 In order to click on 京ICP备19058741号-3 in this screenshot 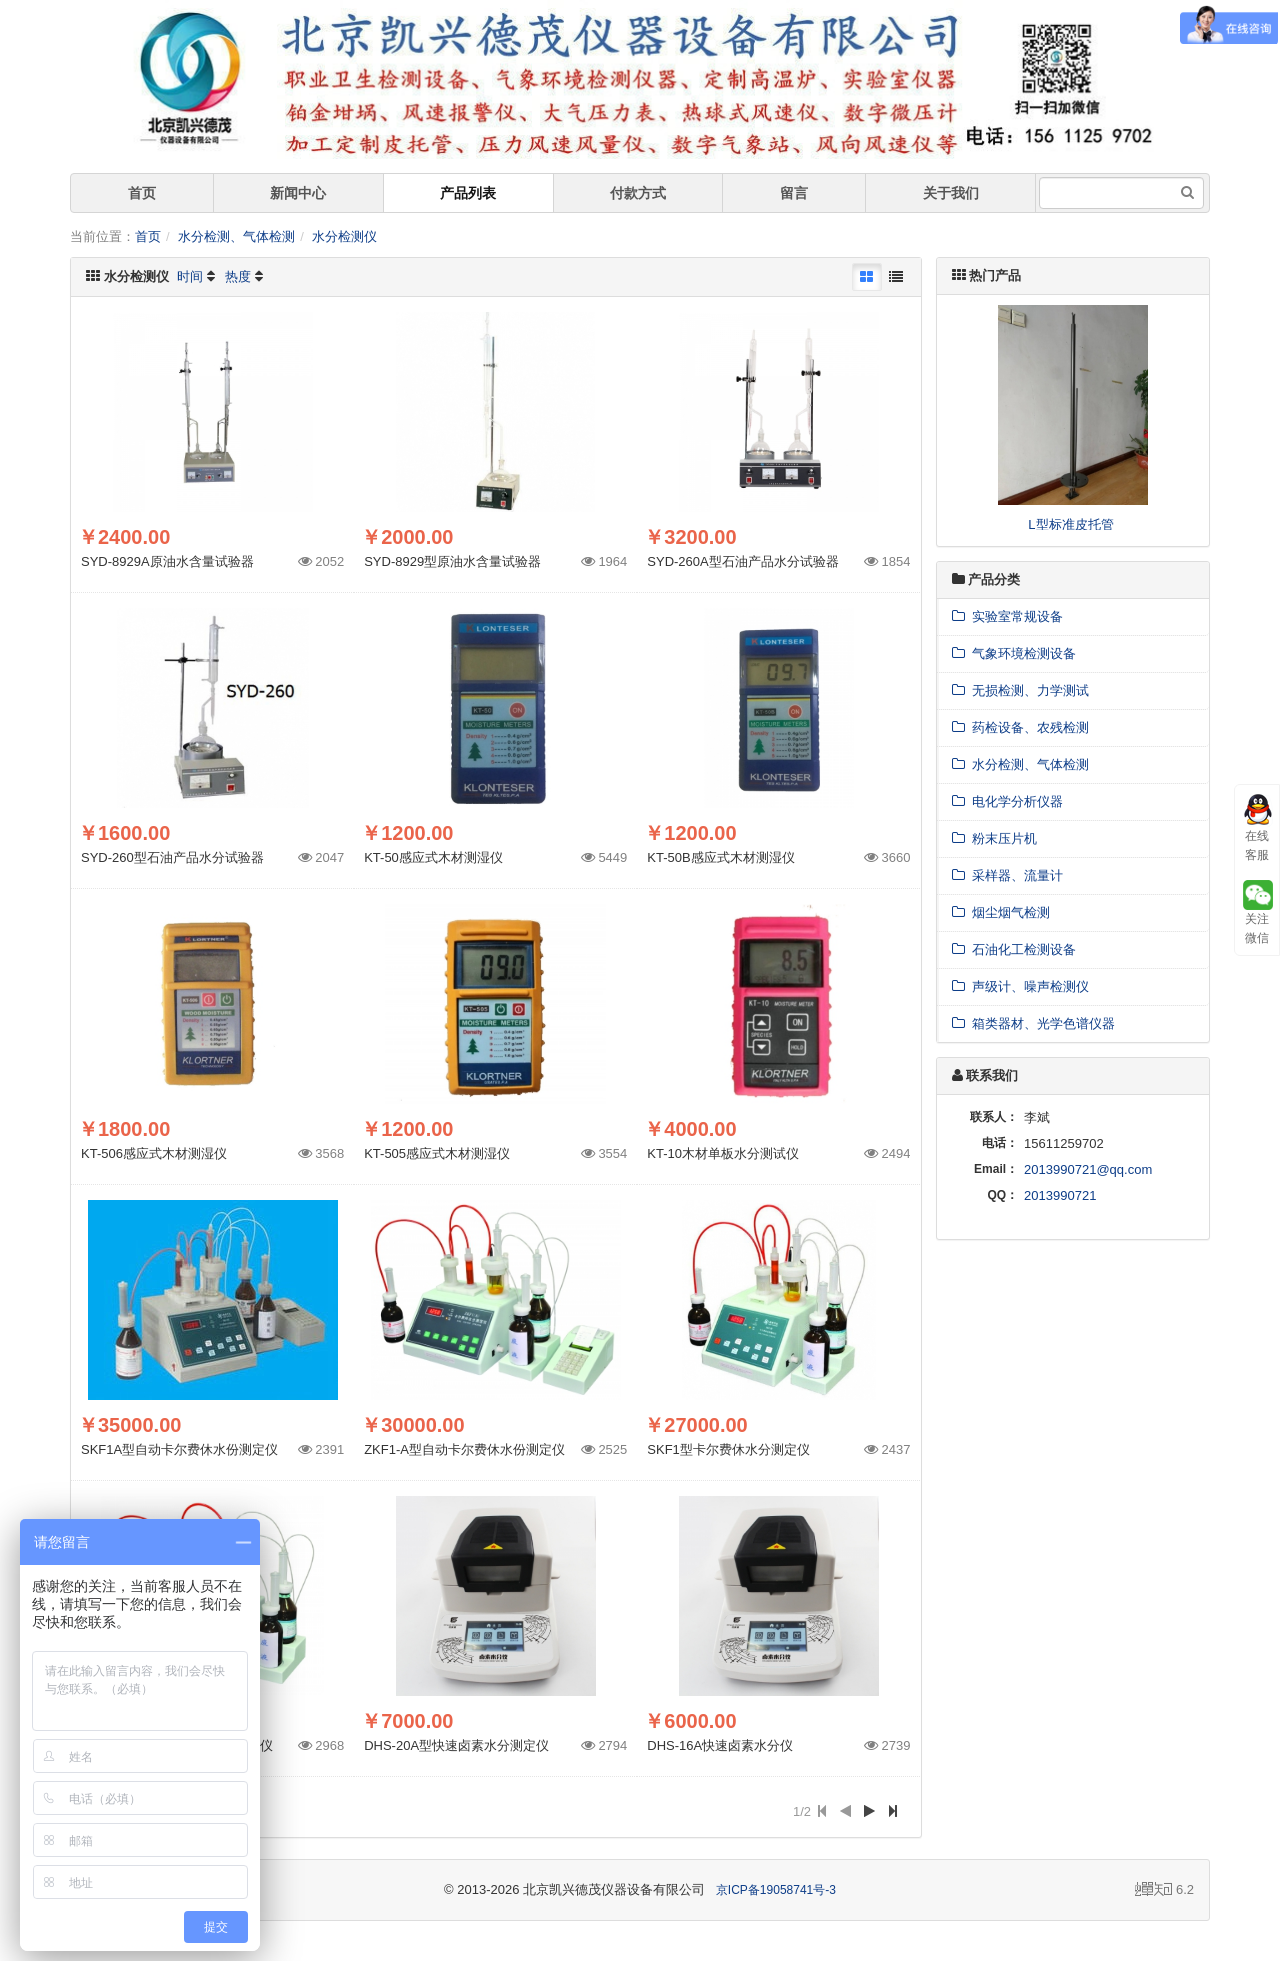, I will do `click(776, 1890)`.